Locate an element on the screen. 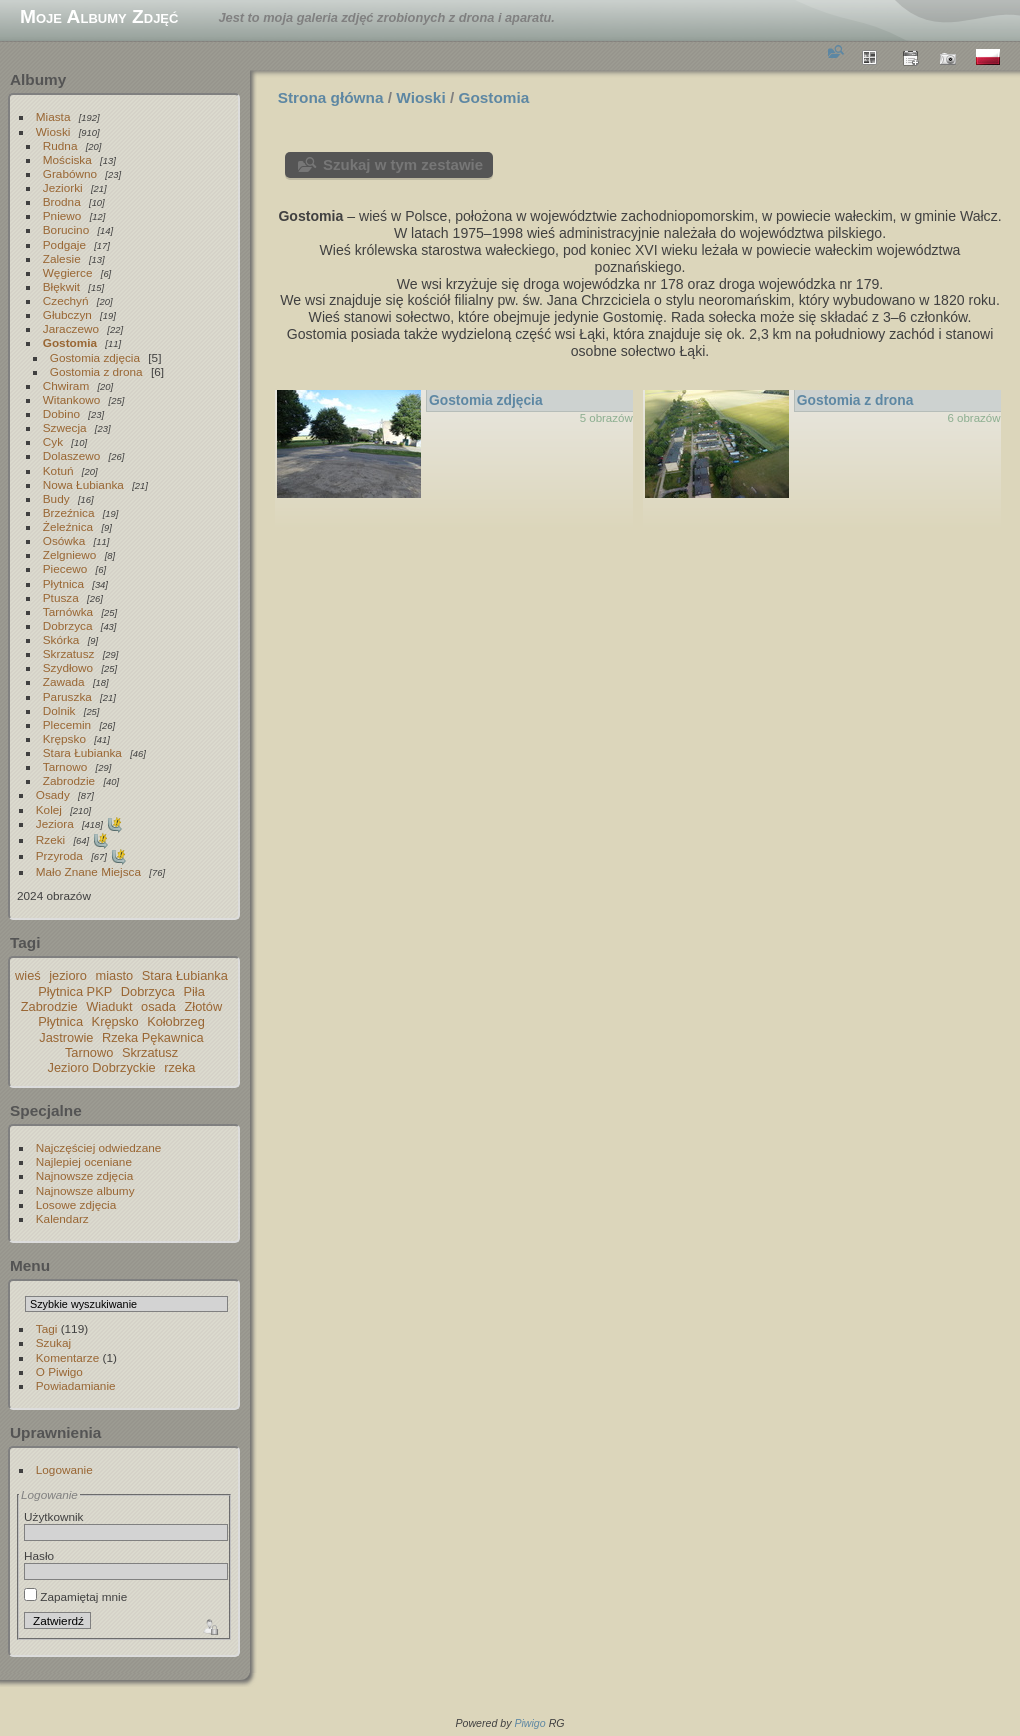 The height and width of the screenshot is (1736, 1020). Gostomia is located at coordinates (70, 342).